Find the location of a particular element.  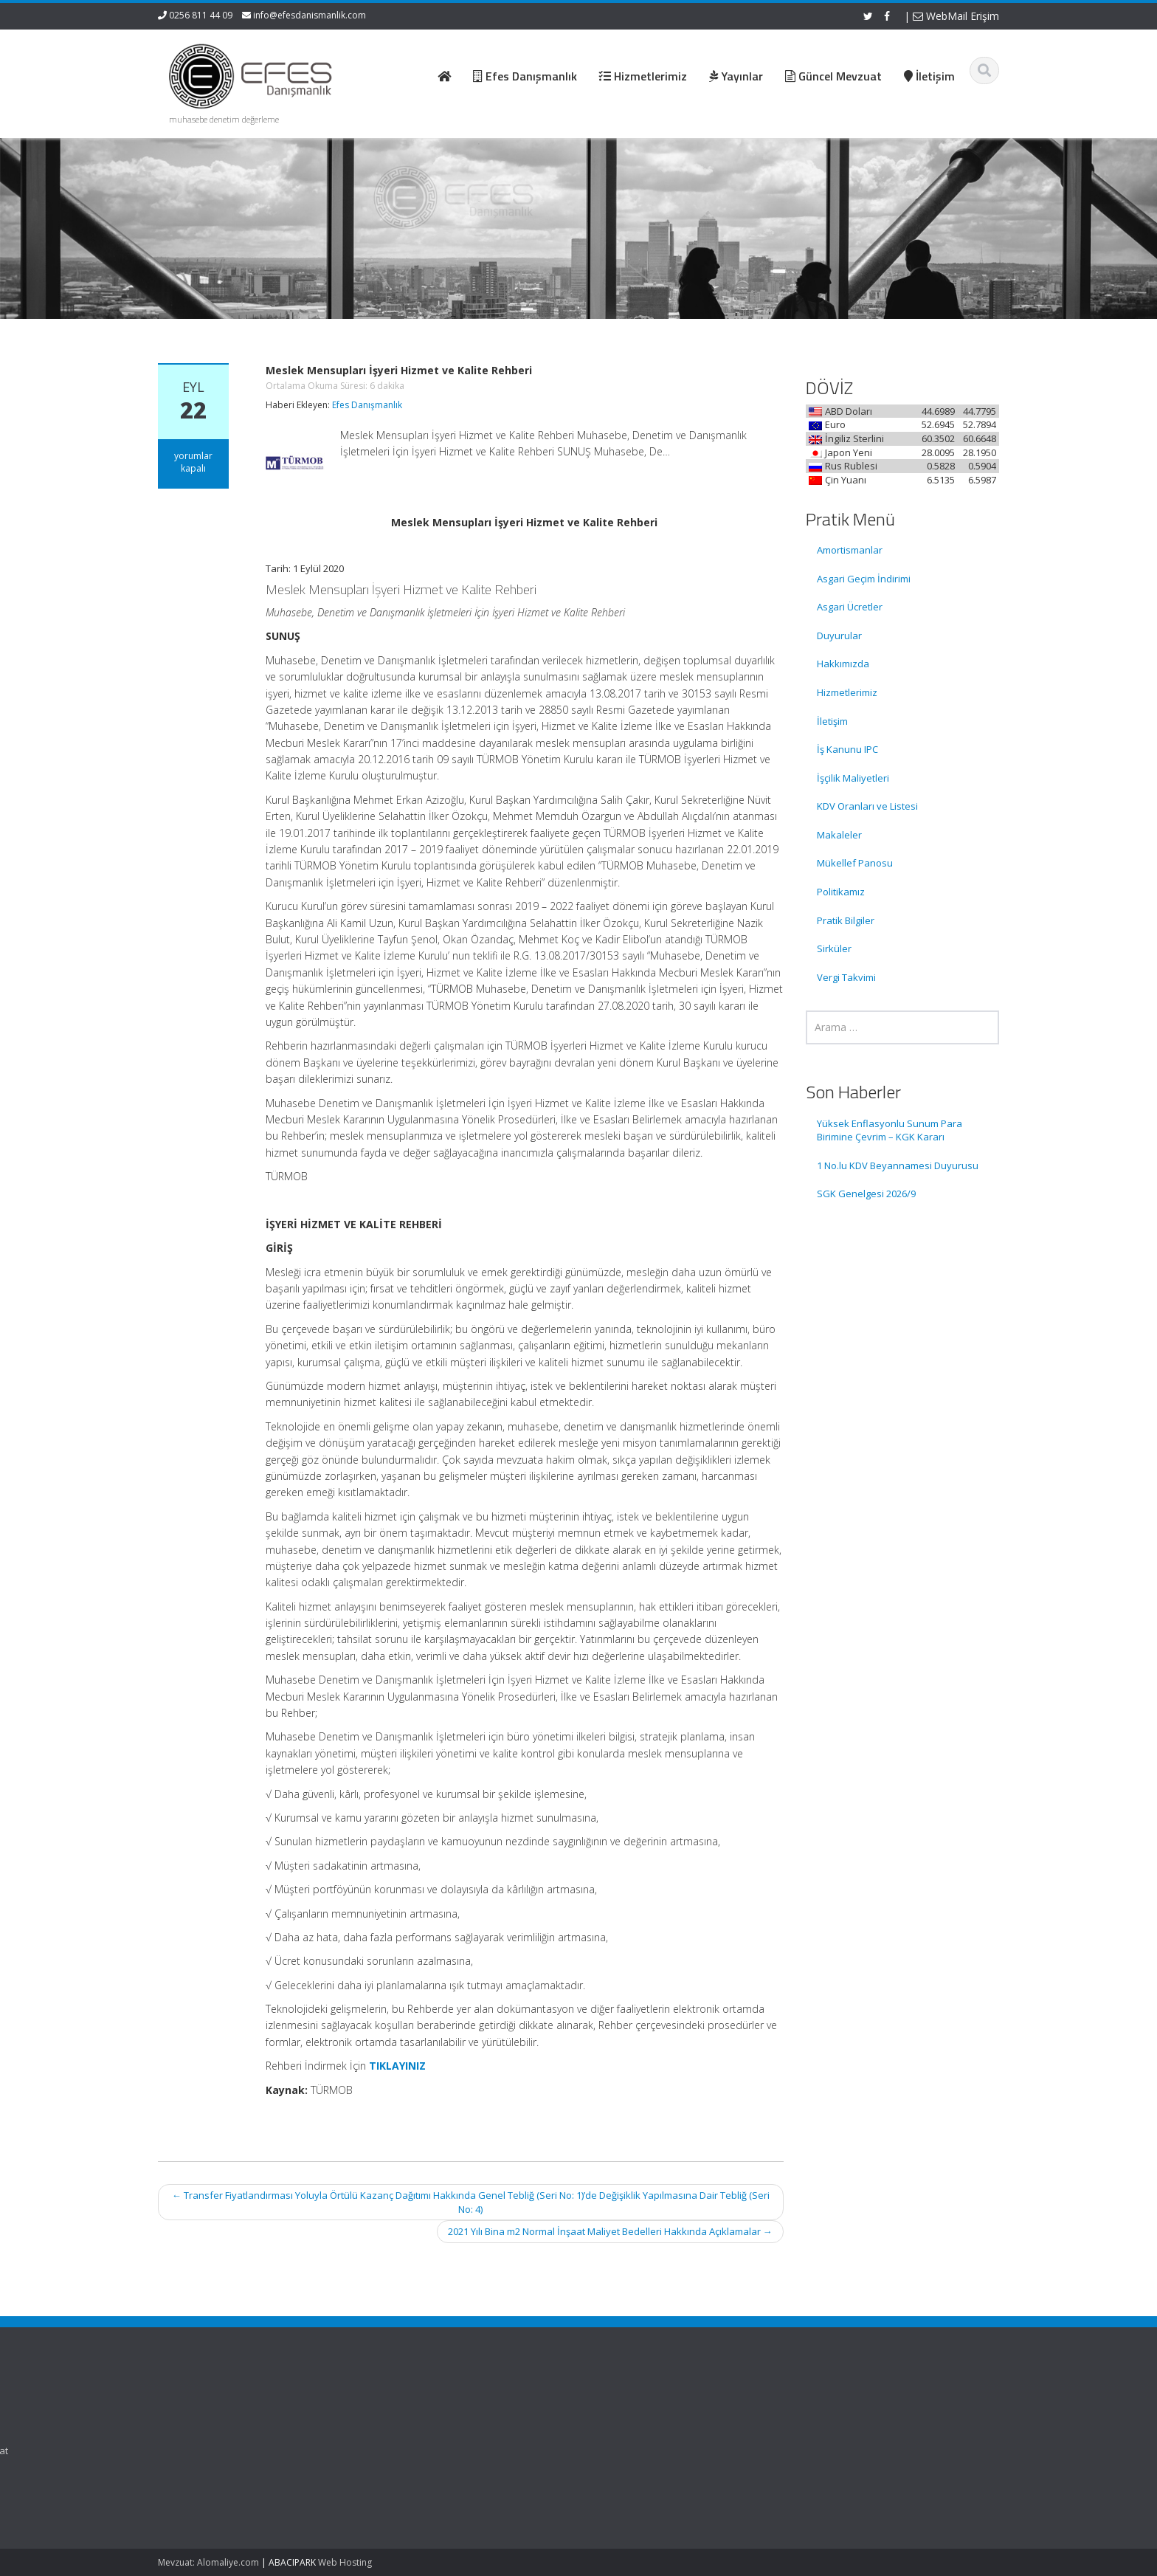

Ana Sayfa is located at coordinates (631, 2409).